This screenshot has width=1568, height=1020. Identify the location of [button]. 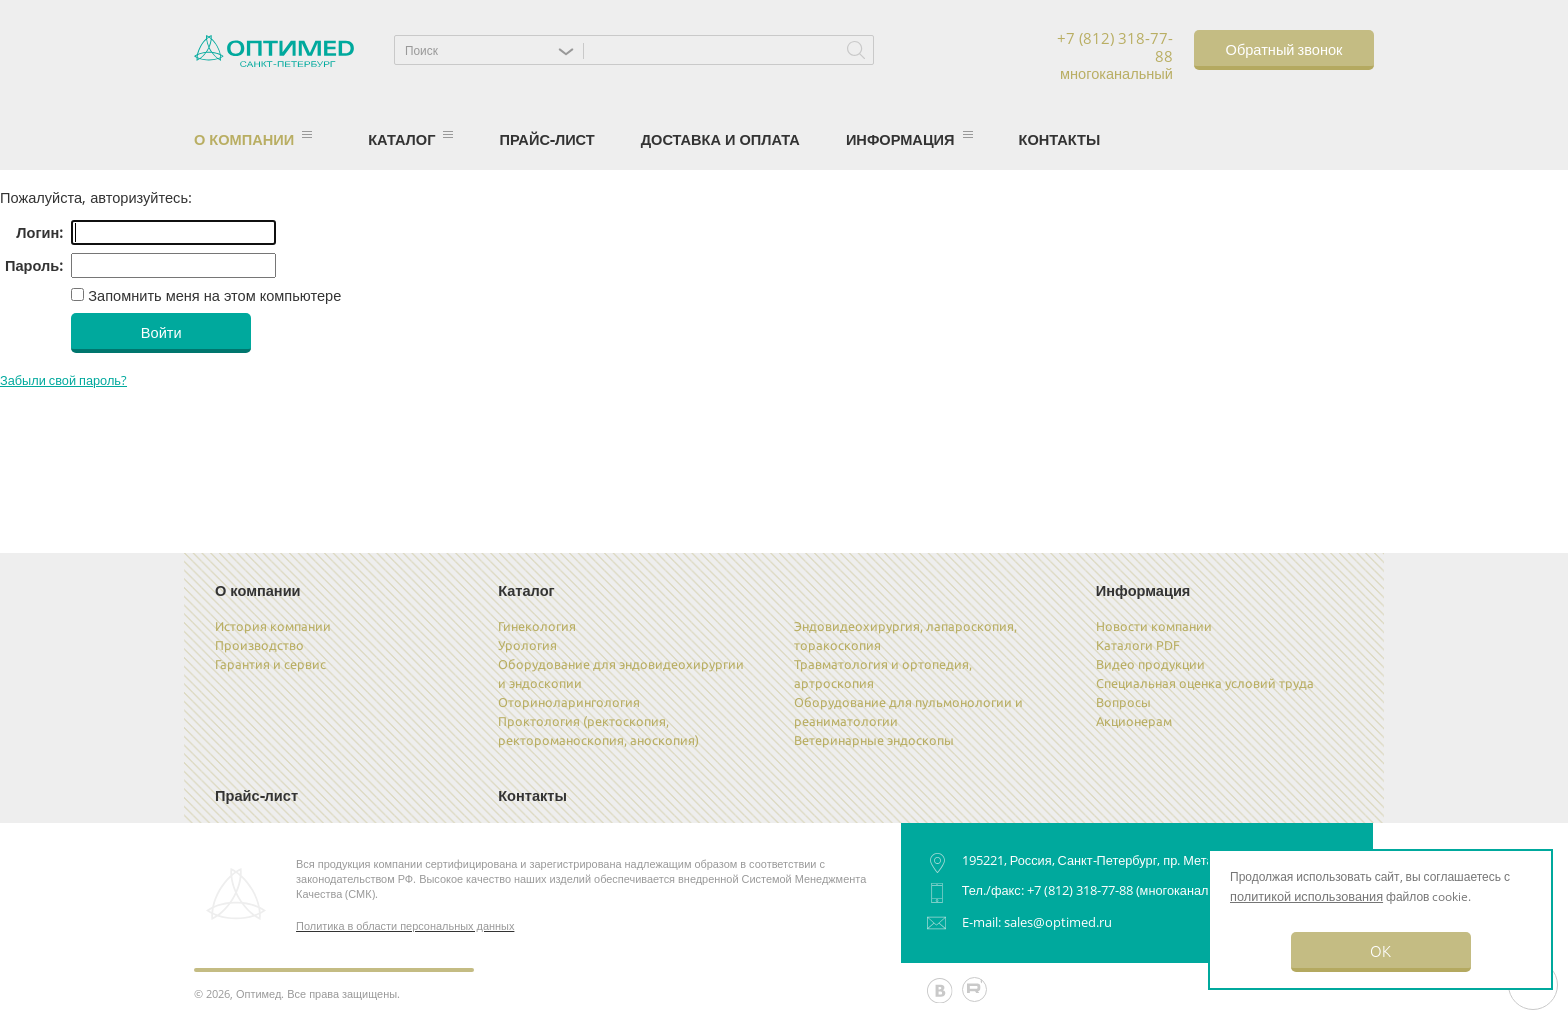
(494, 50).